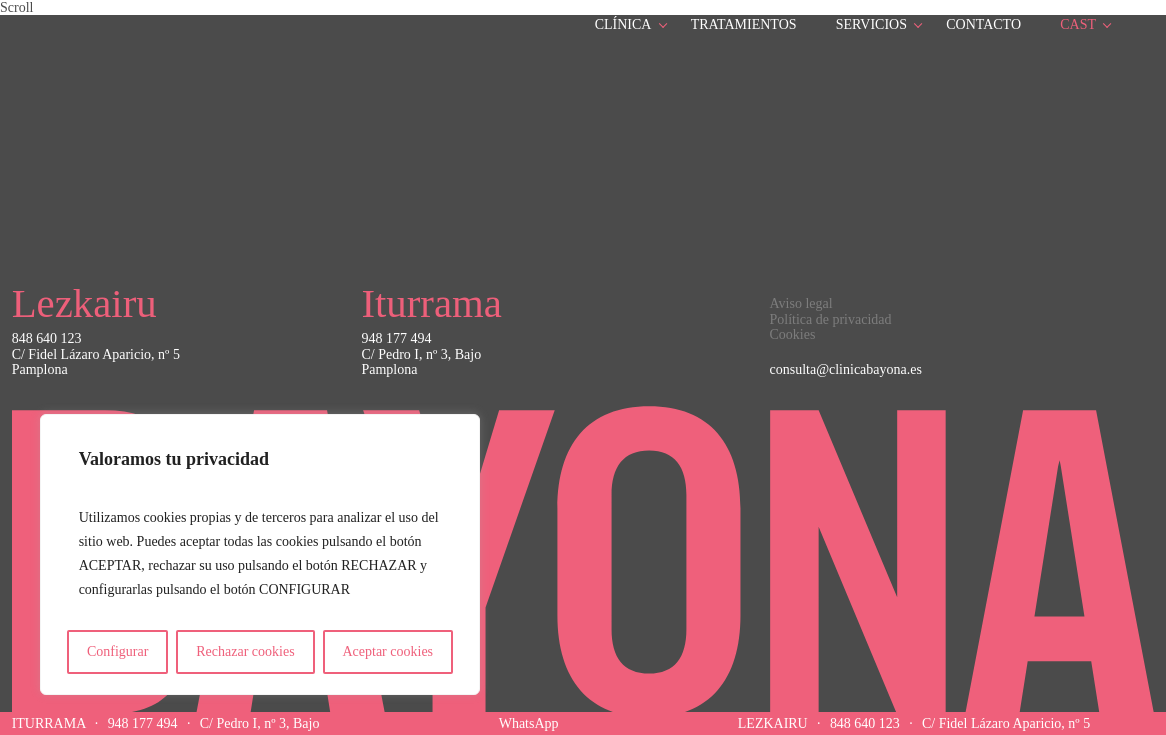 This screenshot has height=735, width=1166. What do you see at coordinates (793, 334) in the screenshot?
I see `Cookies` at bounding box center [793, 334].